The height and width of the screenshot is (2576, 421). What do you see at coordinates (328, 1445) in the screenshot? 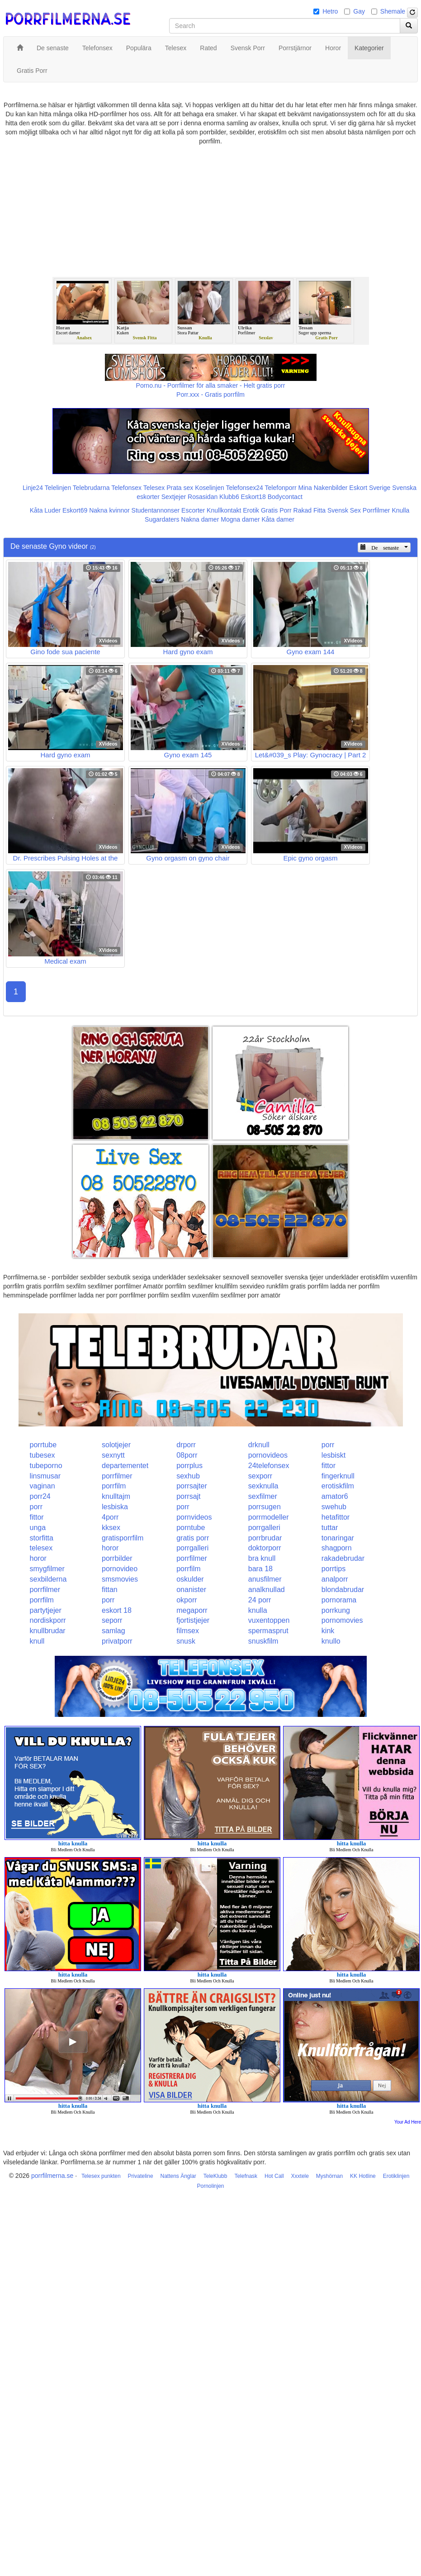
I see `porr` at bounding box center [328, 1445].